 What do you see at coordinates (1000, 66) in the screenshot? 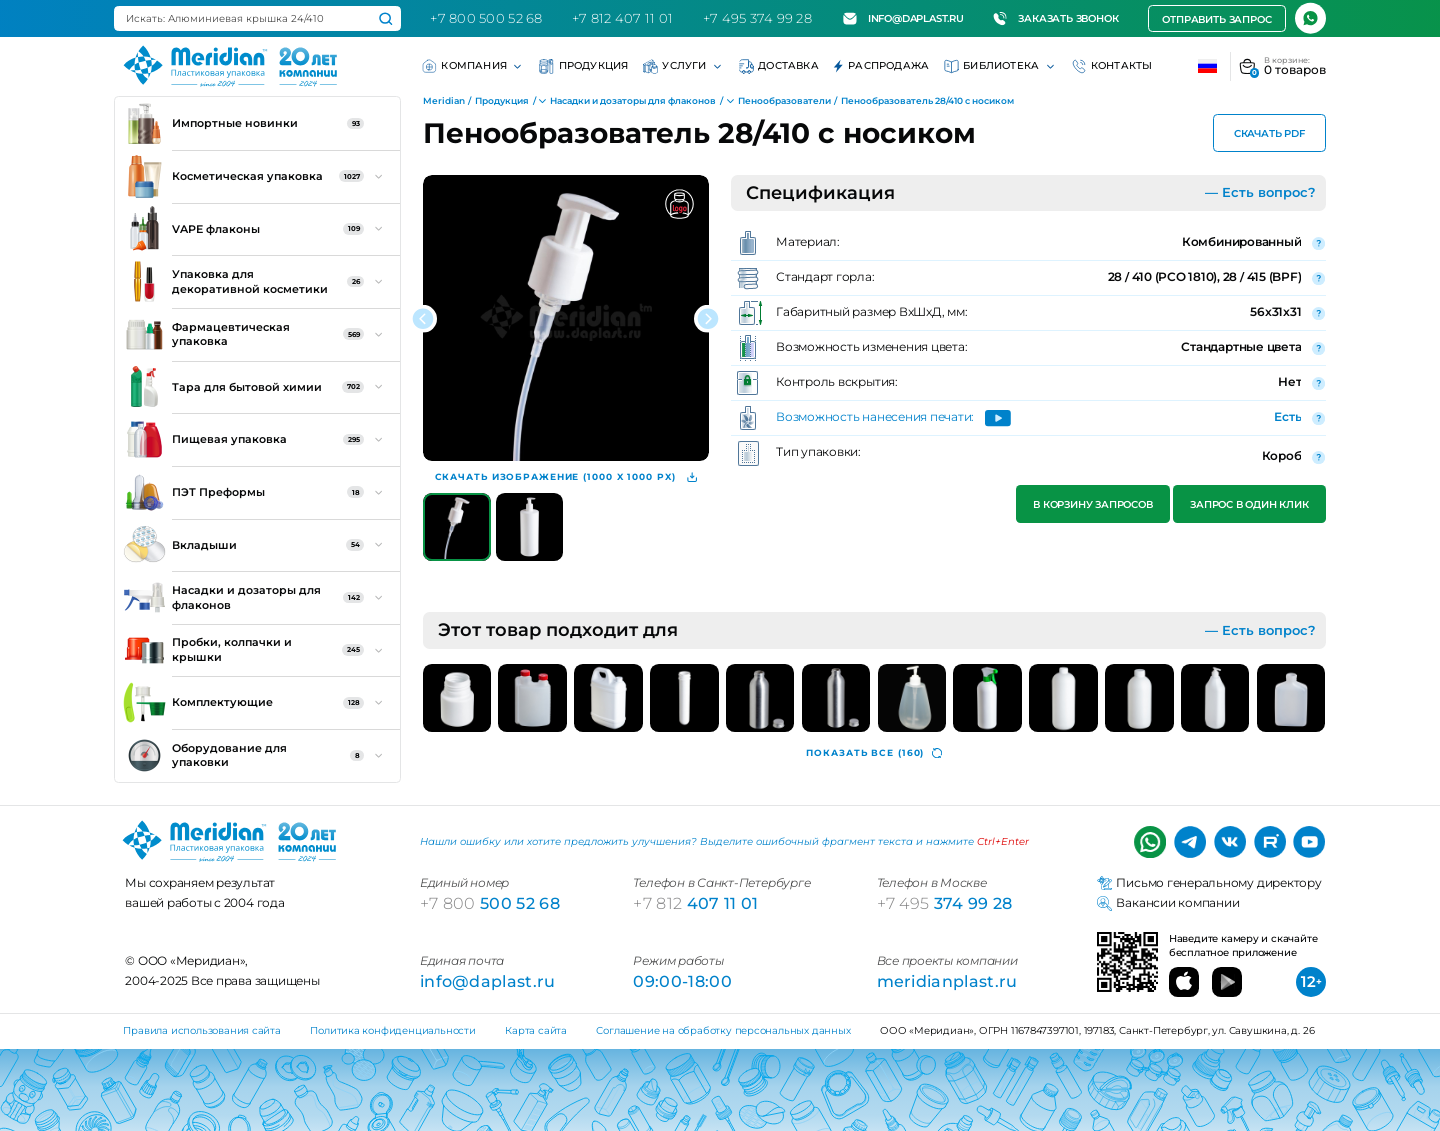
I see `Библиотека` at bounding box center [1000, 66].